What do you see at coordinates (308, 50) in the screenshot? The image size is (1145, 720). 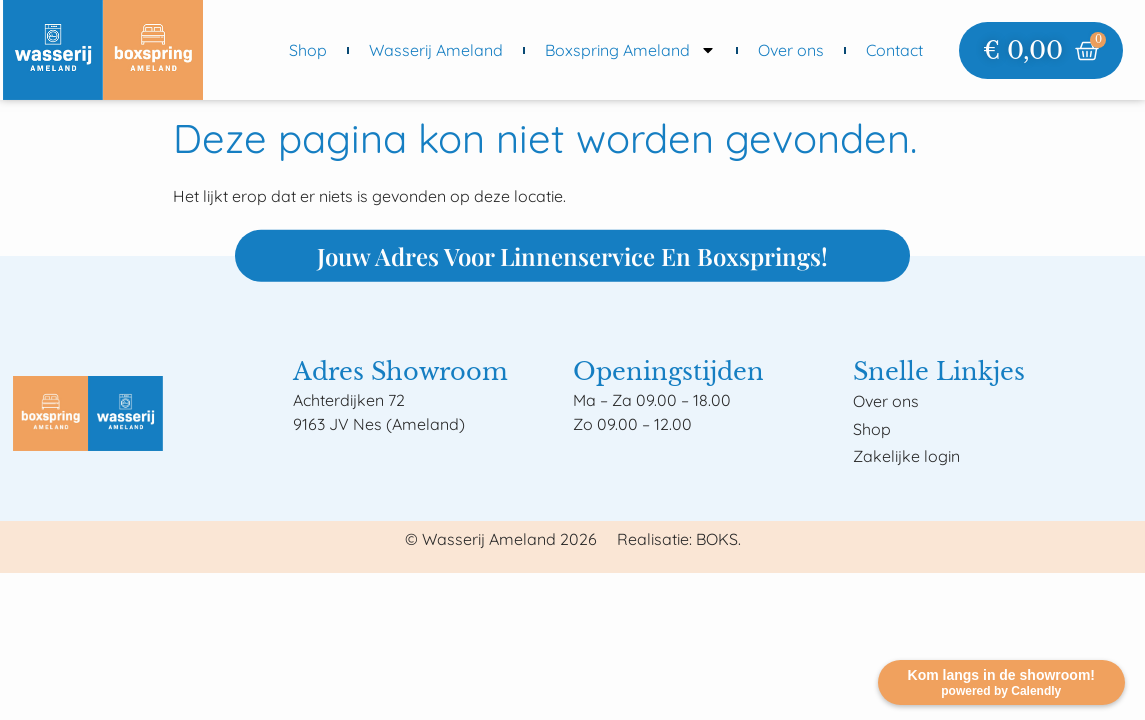 I see `Shop` at bounding box center [308, 50].